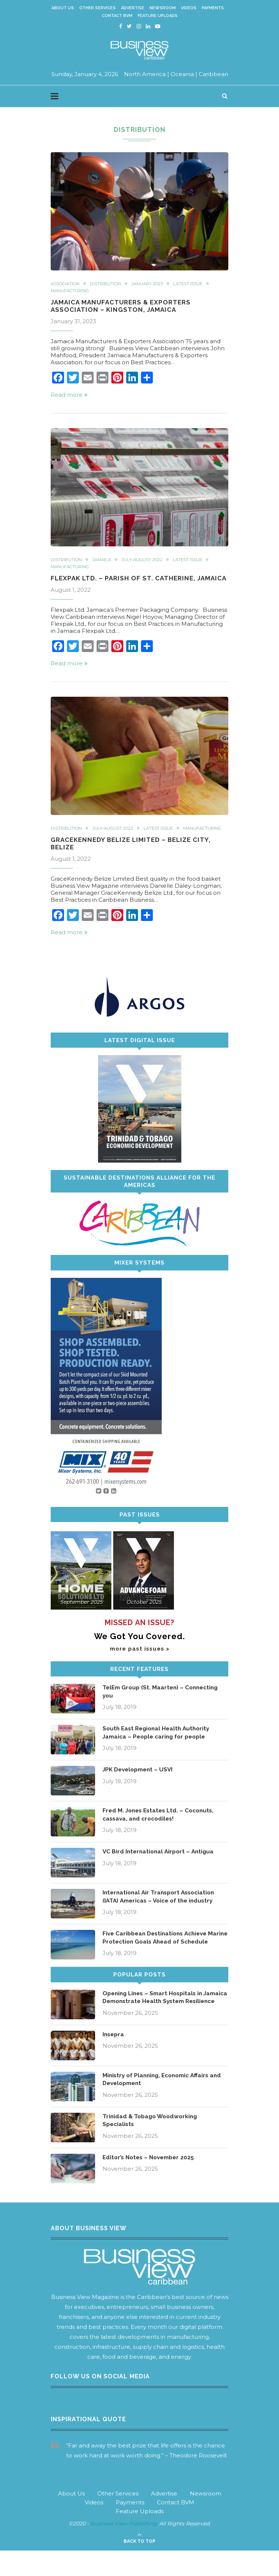 This screenshot has height=2576, width=279. I want to click on Business View Publishing., so click(124, 2548).